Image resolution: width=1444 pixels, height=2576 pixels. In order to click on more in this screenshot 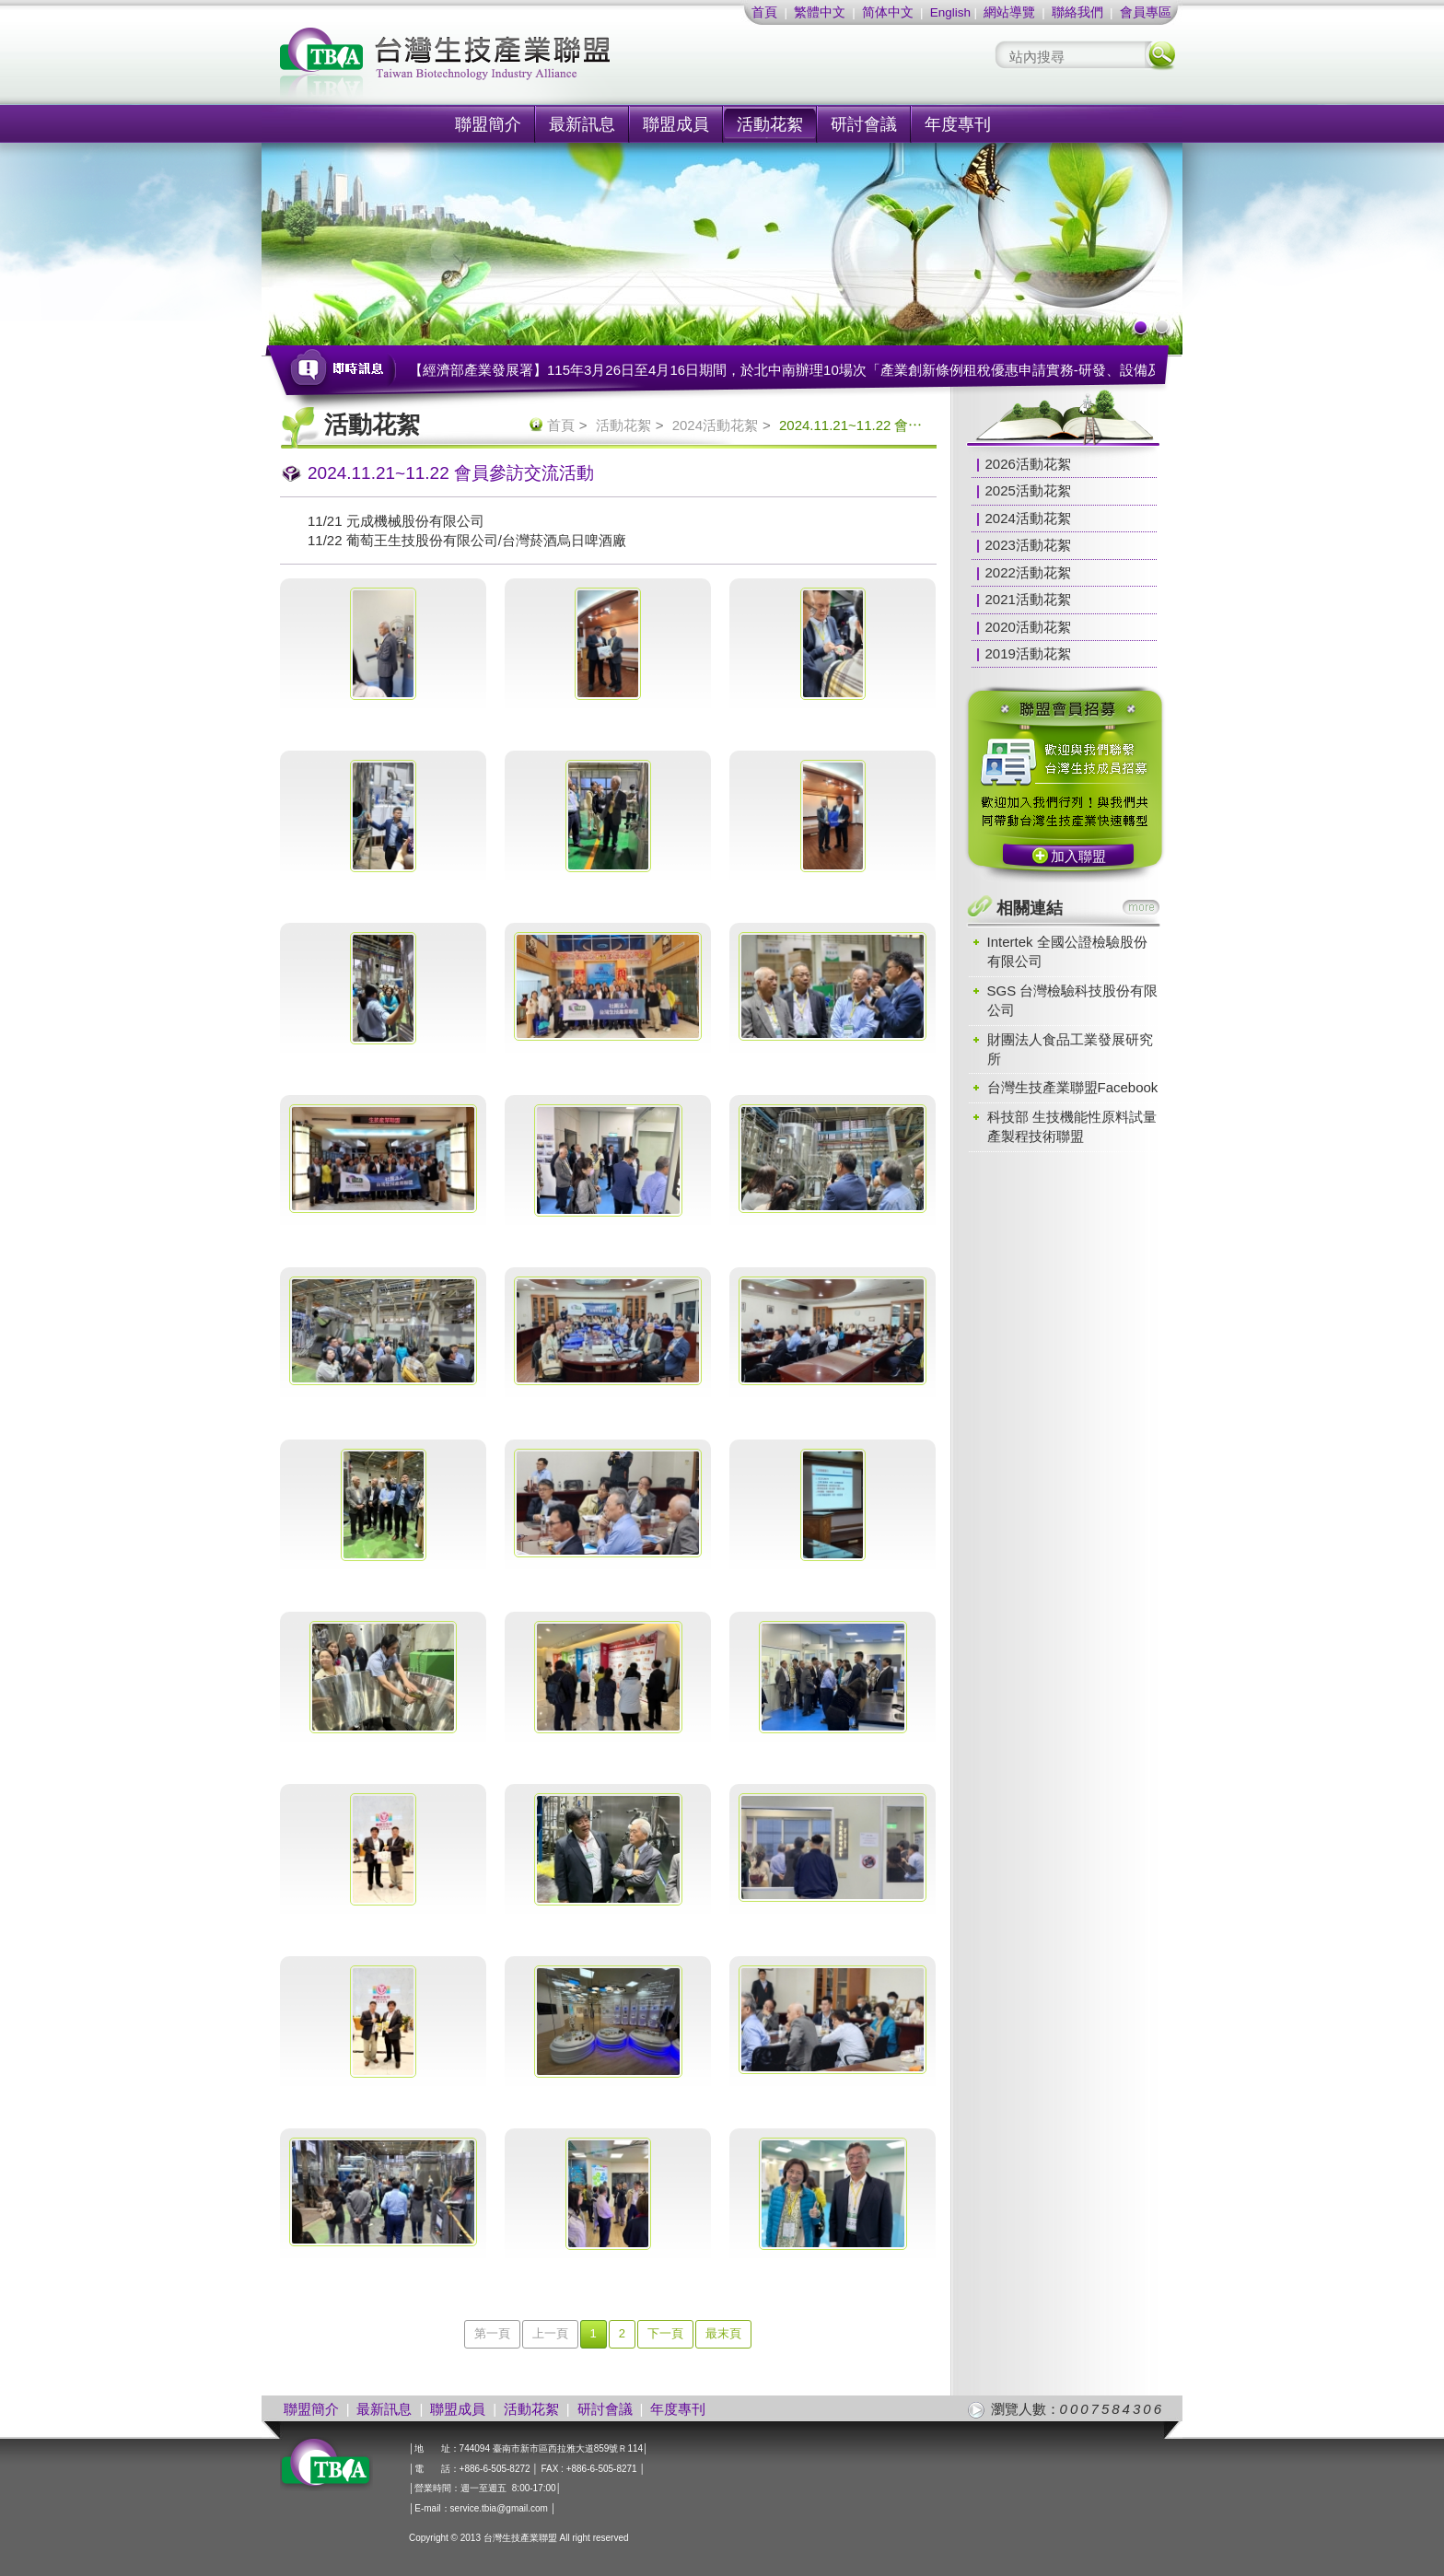, I will do `click(1141, 907)`.